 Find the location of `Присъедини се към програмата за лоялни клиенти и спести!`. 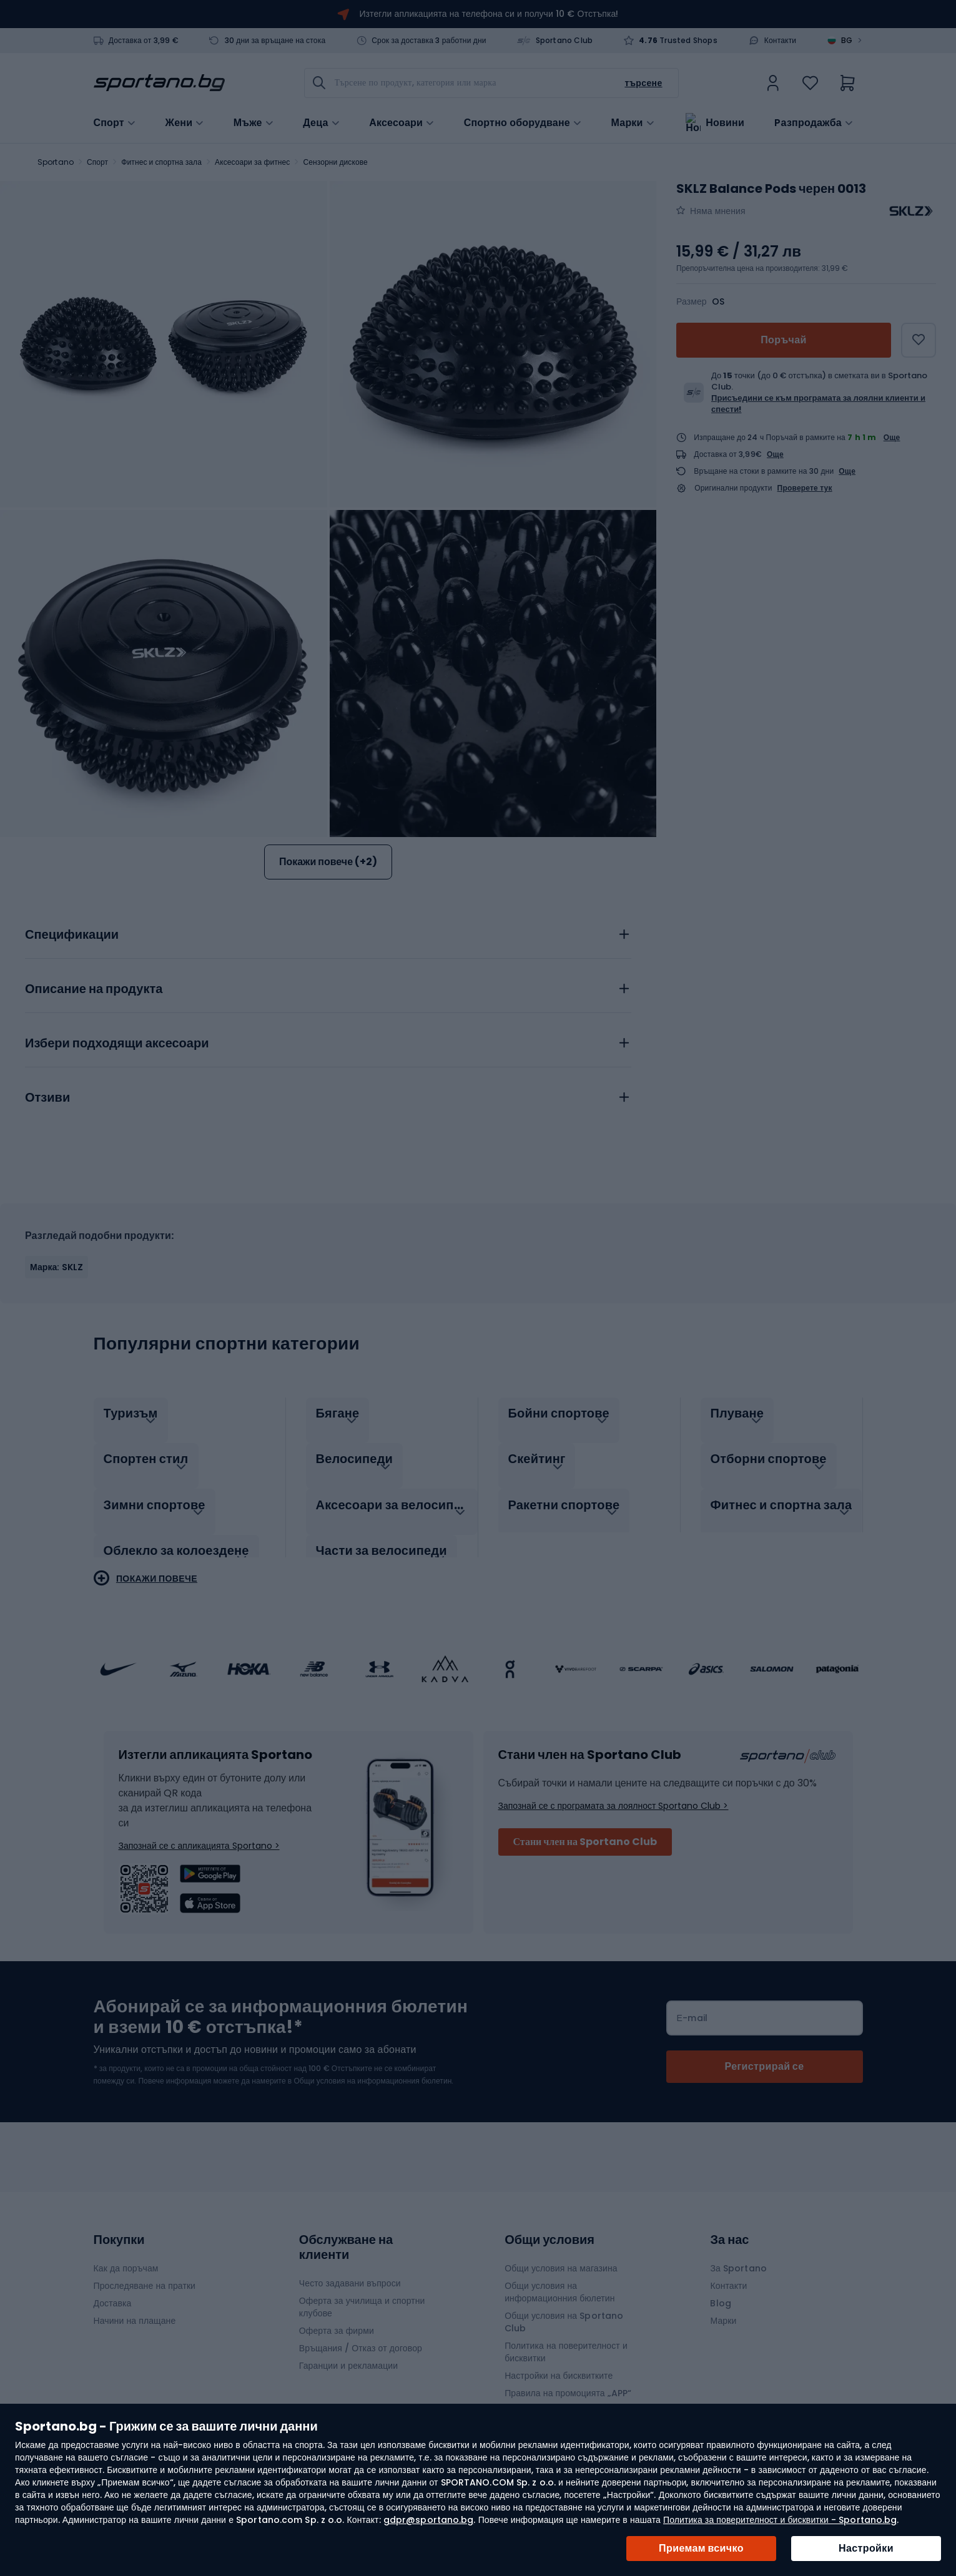

Присъедини се към програмата за лоялни клиенти и спести! is located at coordinates (818, 403).